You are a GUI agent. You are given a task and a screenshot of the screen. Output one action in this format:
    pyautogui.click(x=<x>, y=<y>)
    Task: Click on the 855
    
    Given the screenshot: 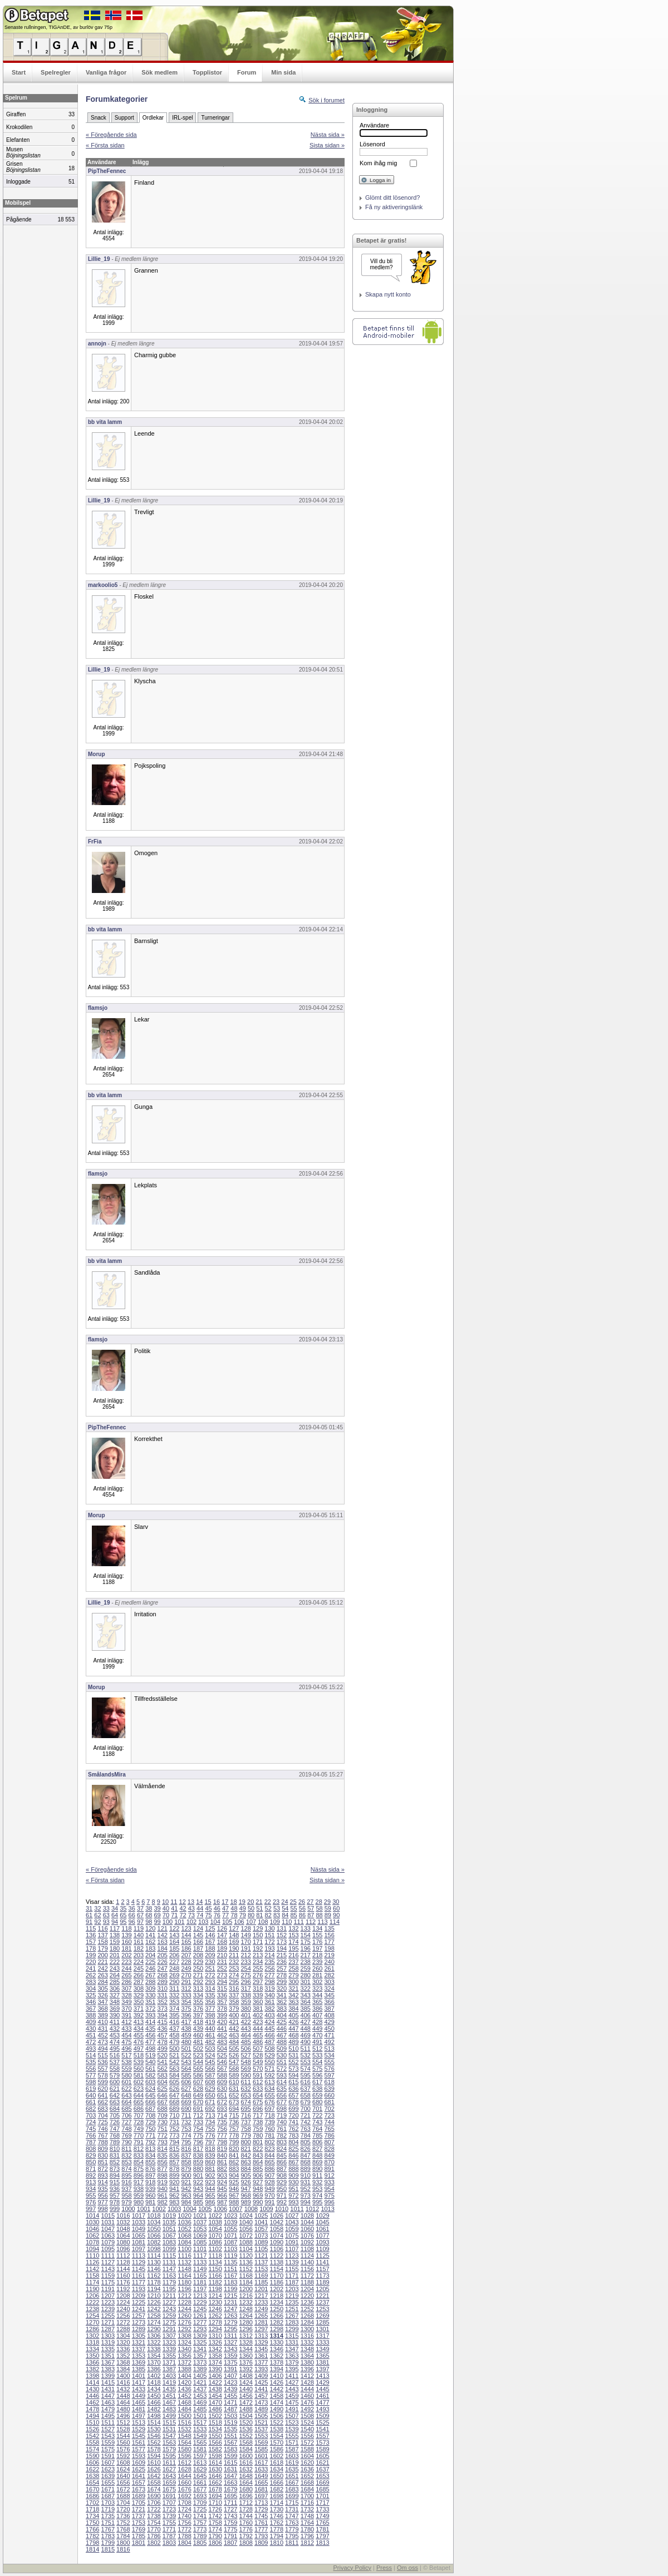 What is the action you would take?
    pyautogui.click(x=150, y=2162)
    